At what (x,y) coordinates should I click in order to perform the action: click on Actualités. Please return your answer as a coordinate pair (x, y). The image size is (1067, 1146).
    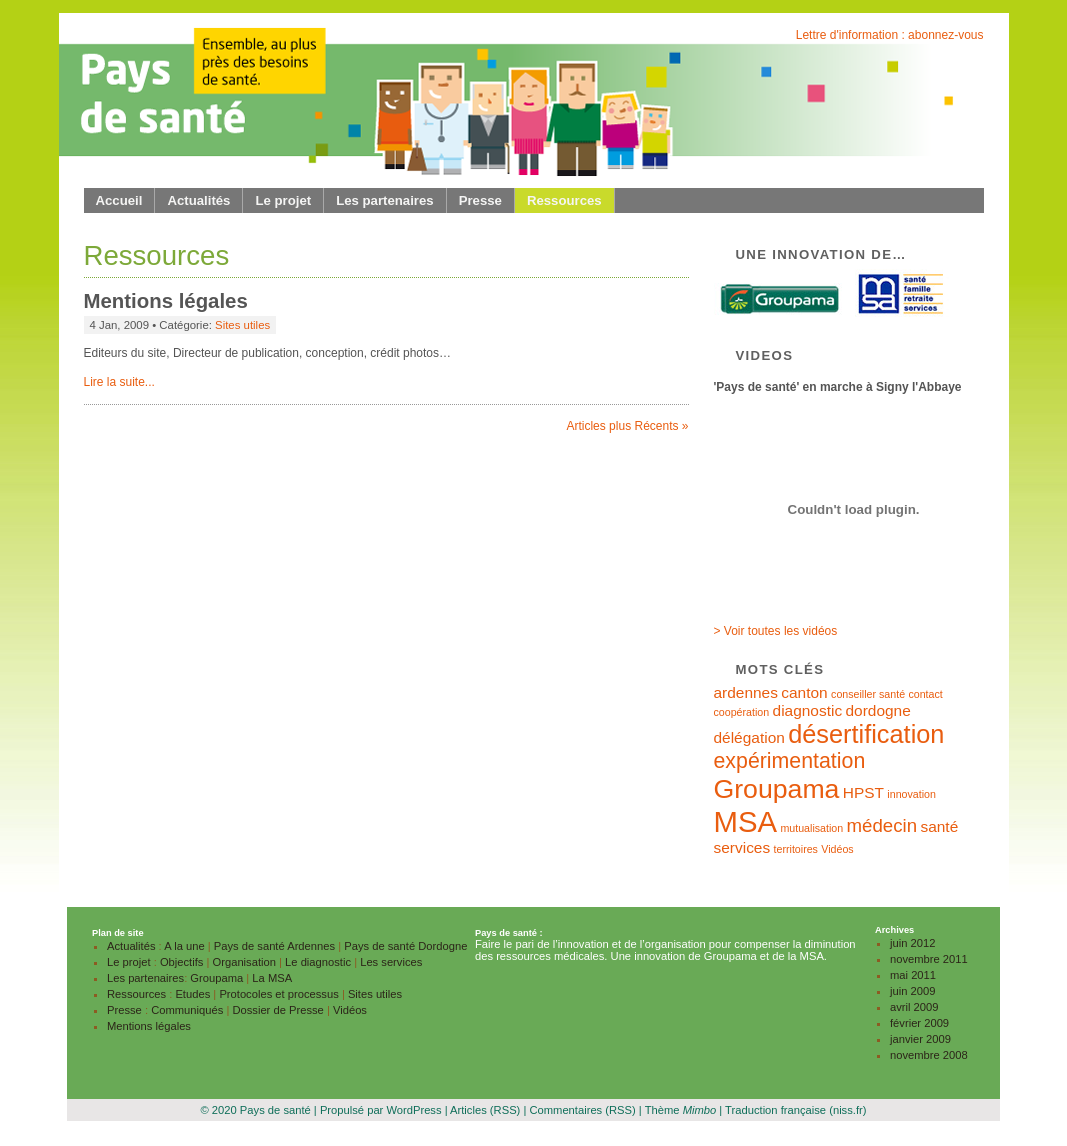
    Looking at the image, I should click on (198, 200).